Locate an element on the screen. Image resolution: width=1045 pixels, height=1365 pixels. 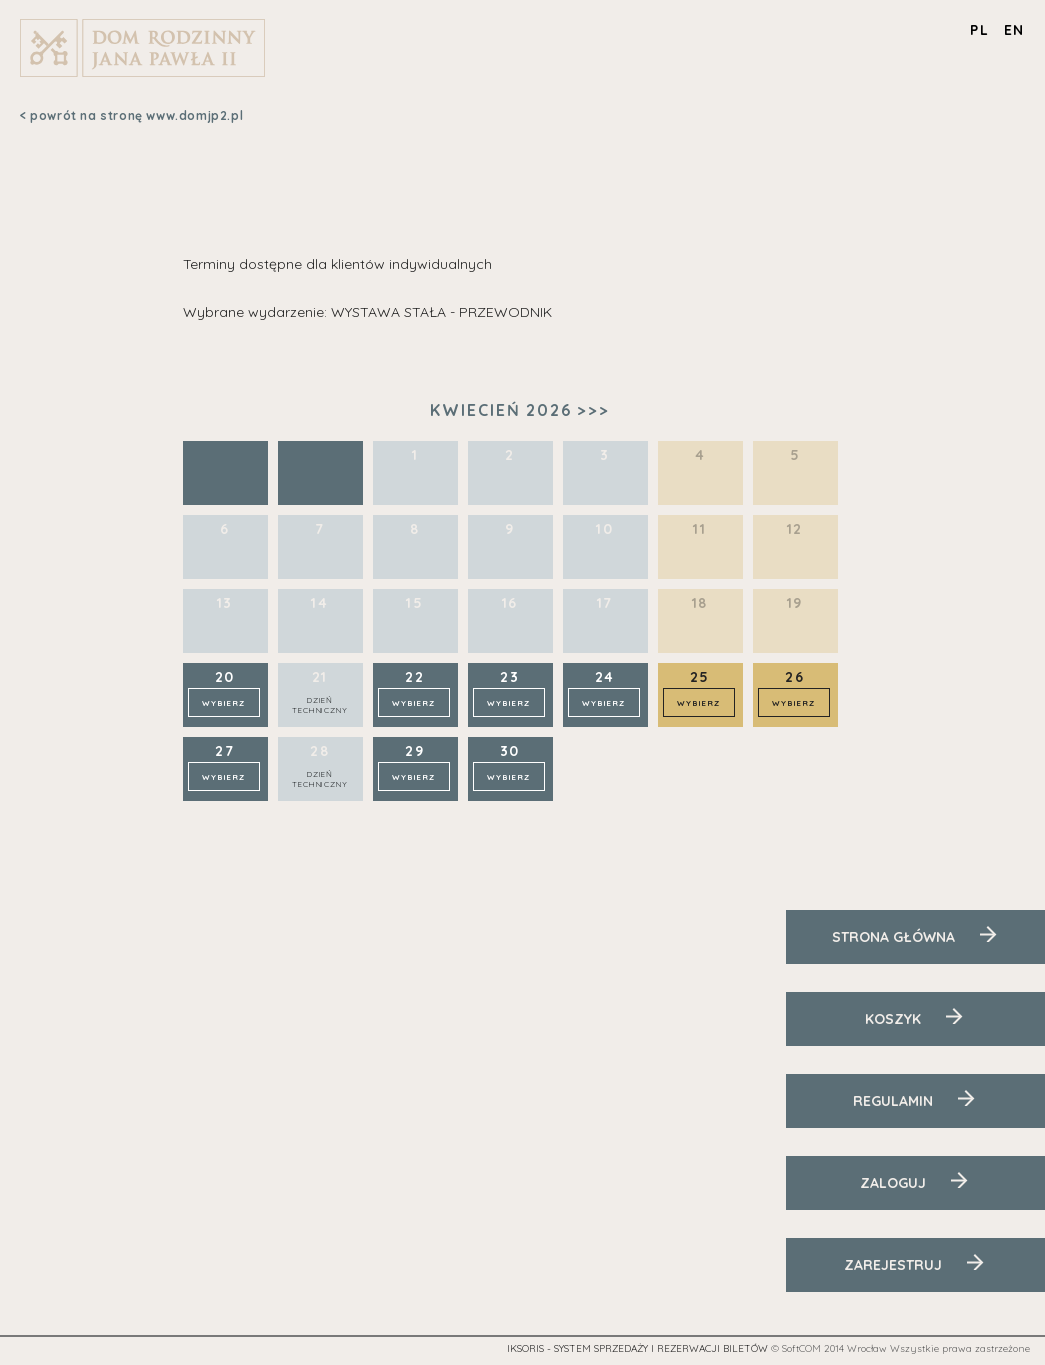
>>> is located at coordinates (593, 410).